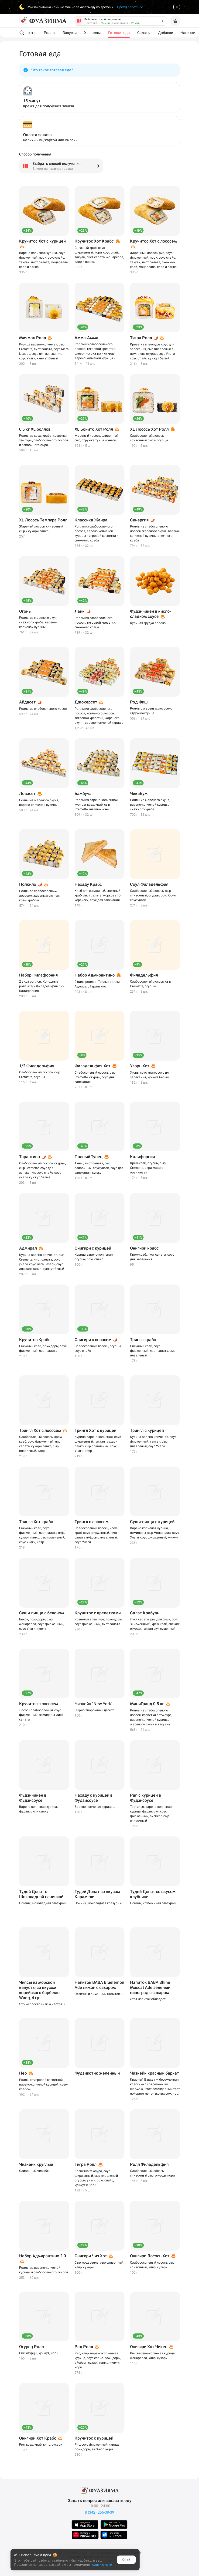 This screenshot has width=199, height=2576. Describe the element at coordinates (150, 804) in the screenshot. I see `Роллы из жареного окуня, варено-копченой курицы, снежного краба` at that location.